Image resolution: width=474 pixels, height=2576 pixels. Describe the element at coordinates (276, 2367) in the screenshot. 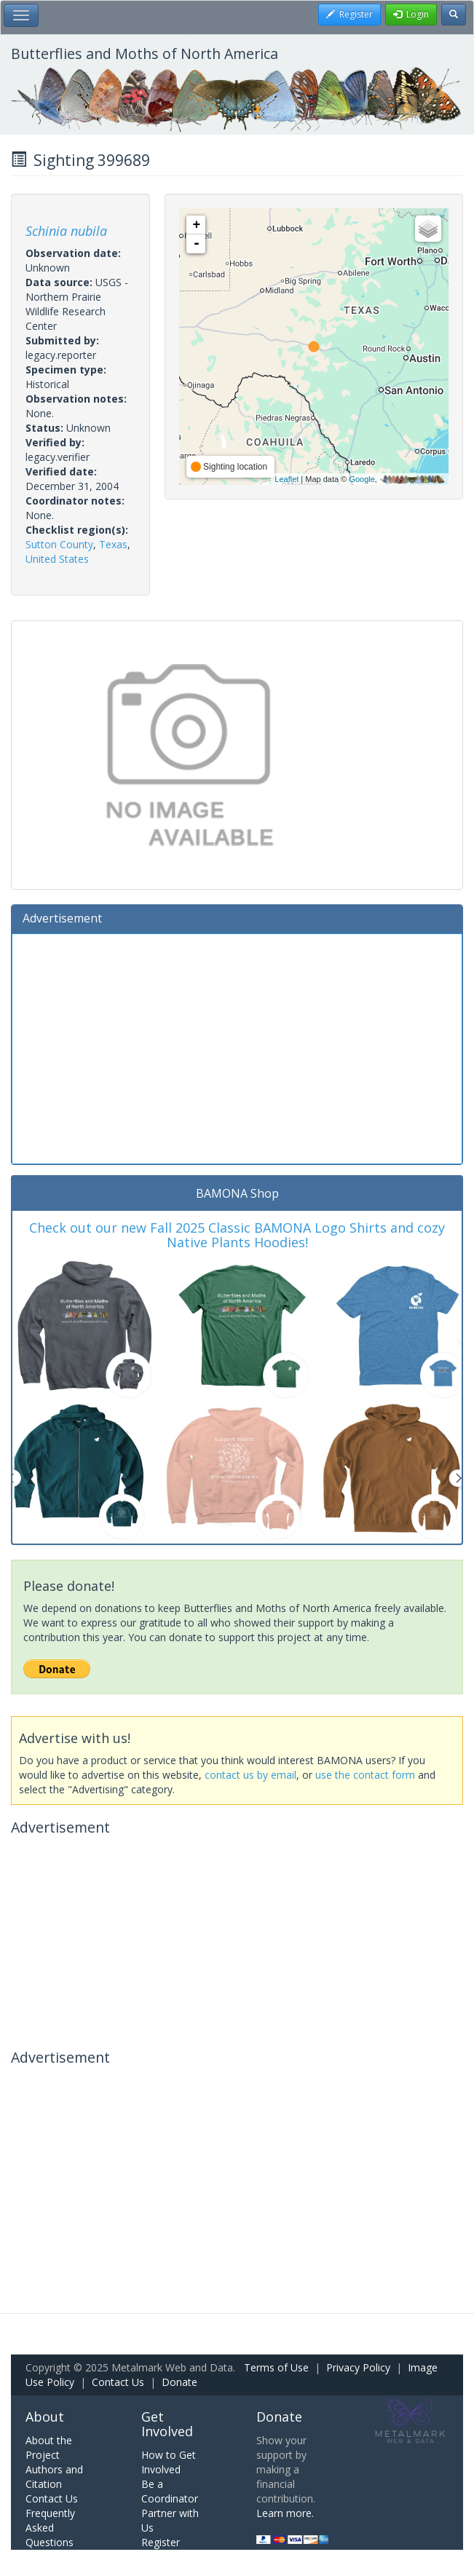

I see `Terms of Use` at that location.